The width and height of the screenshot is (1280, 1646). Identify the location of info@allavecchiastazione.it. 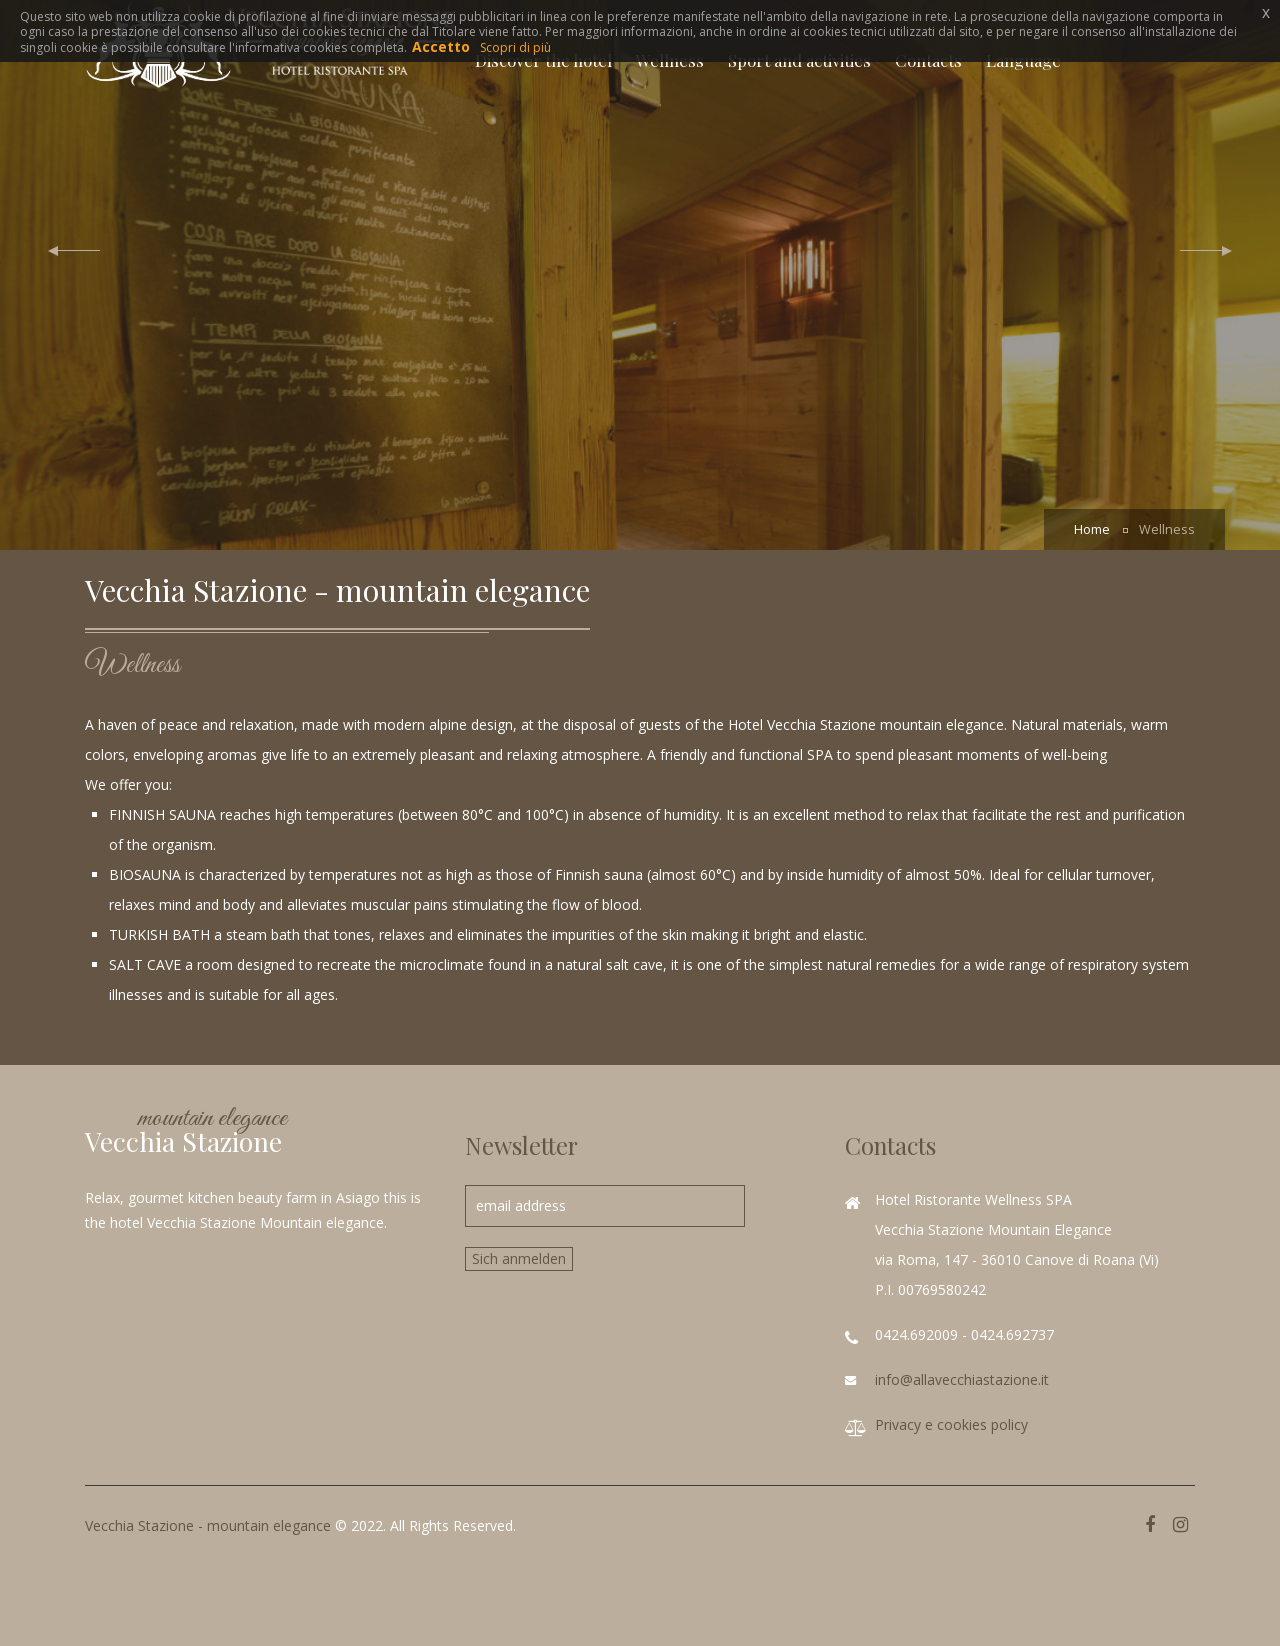
(962, 1379).